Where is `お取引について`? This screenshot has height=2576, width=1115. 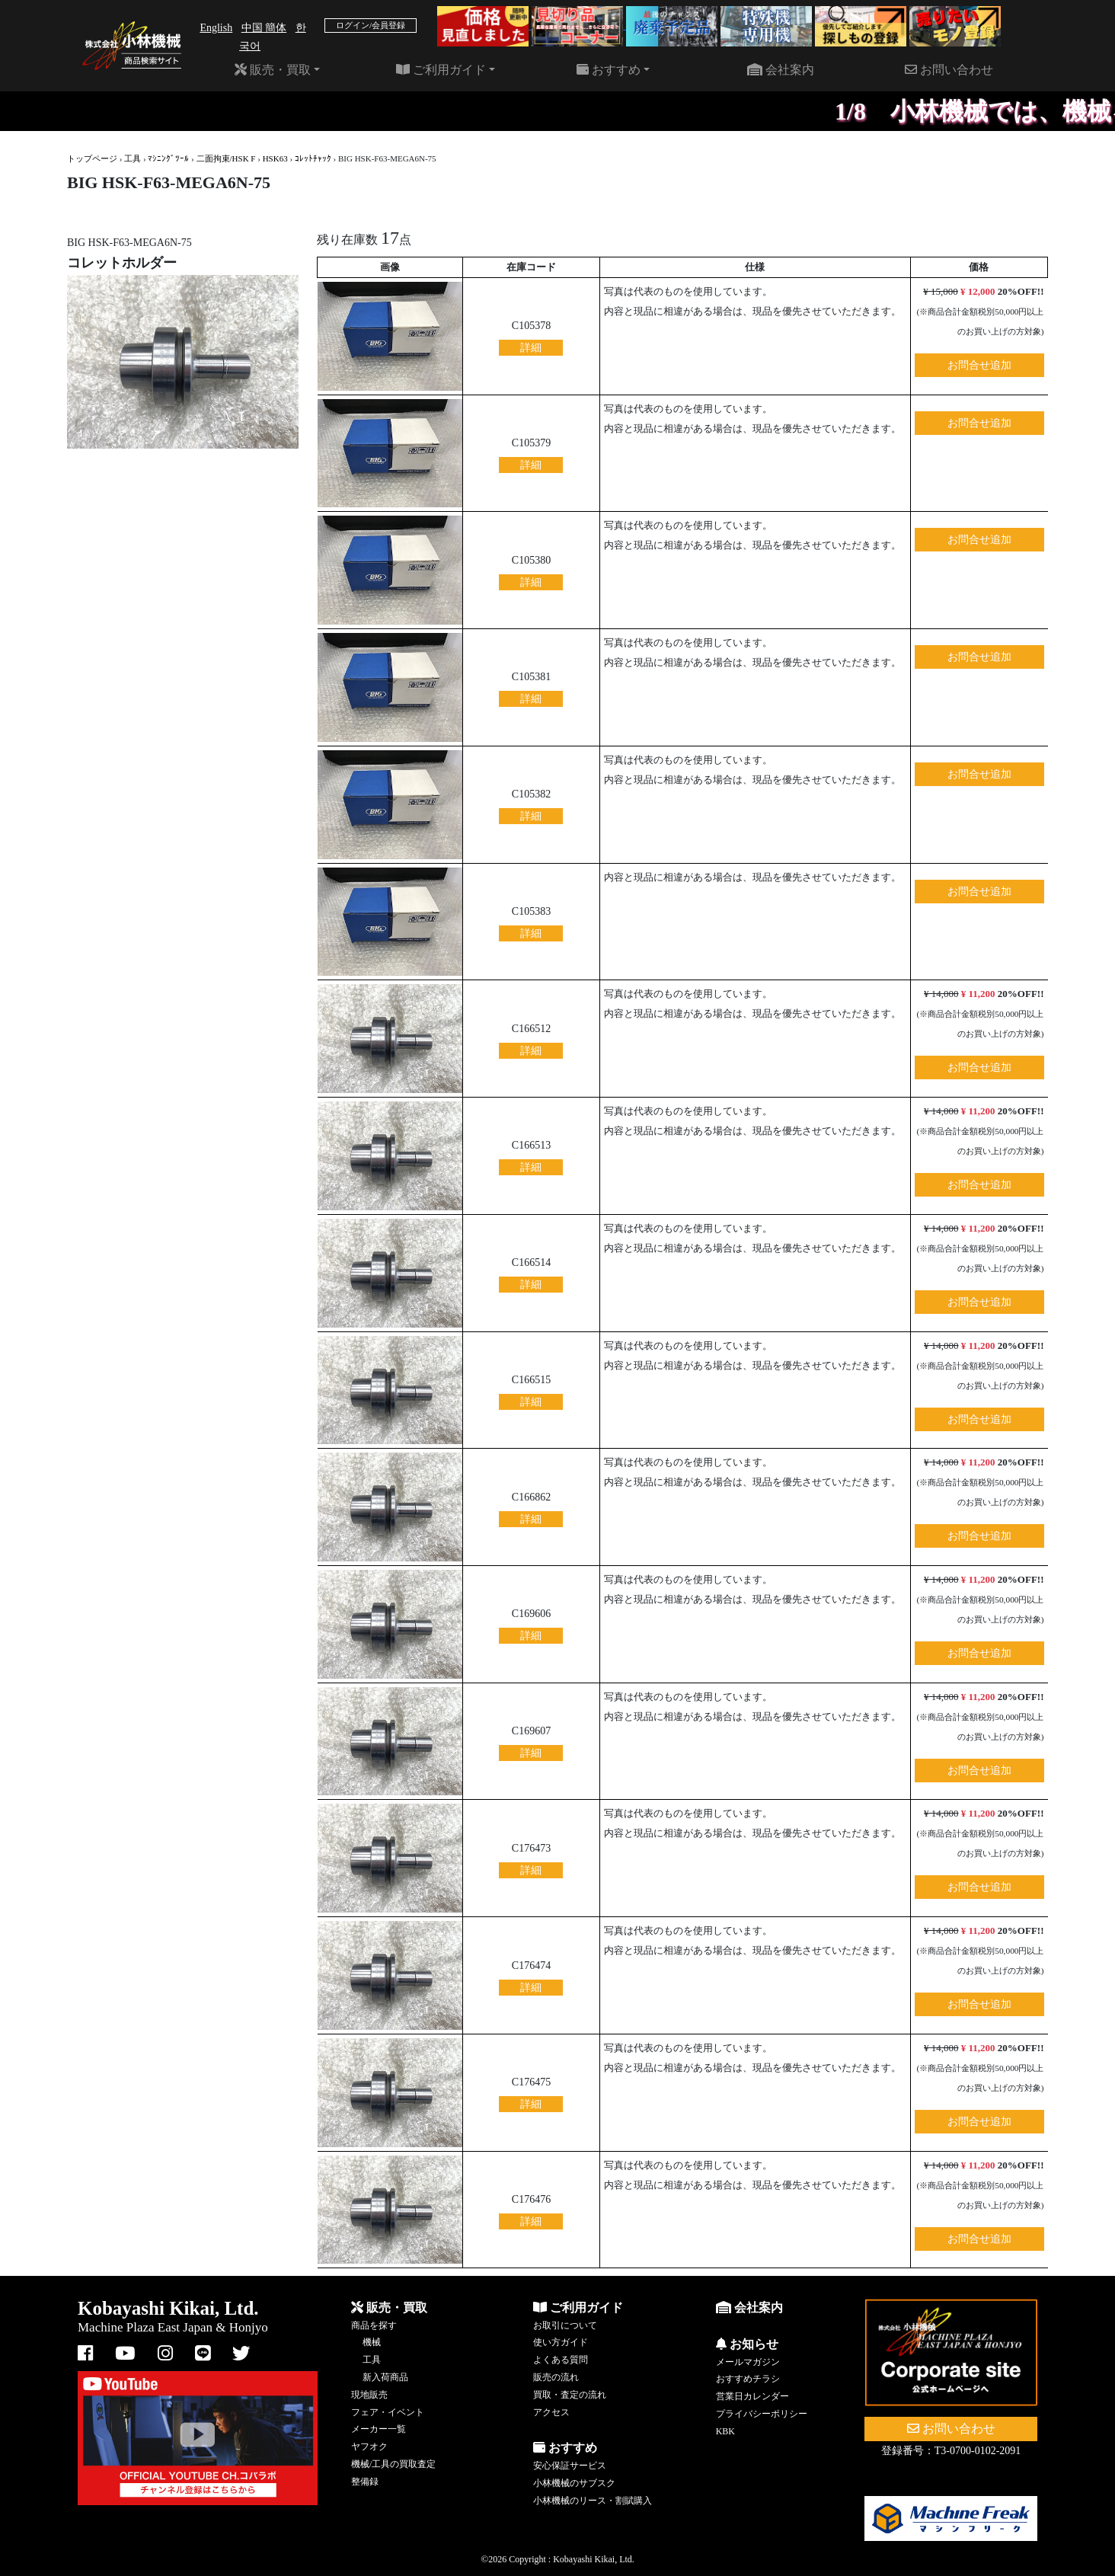 お取引について is located at coordinates (565, 2325).